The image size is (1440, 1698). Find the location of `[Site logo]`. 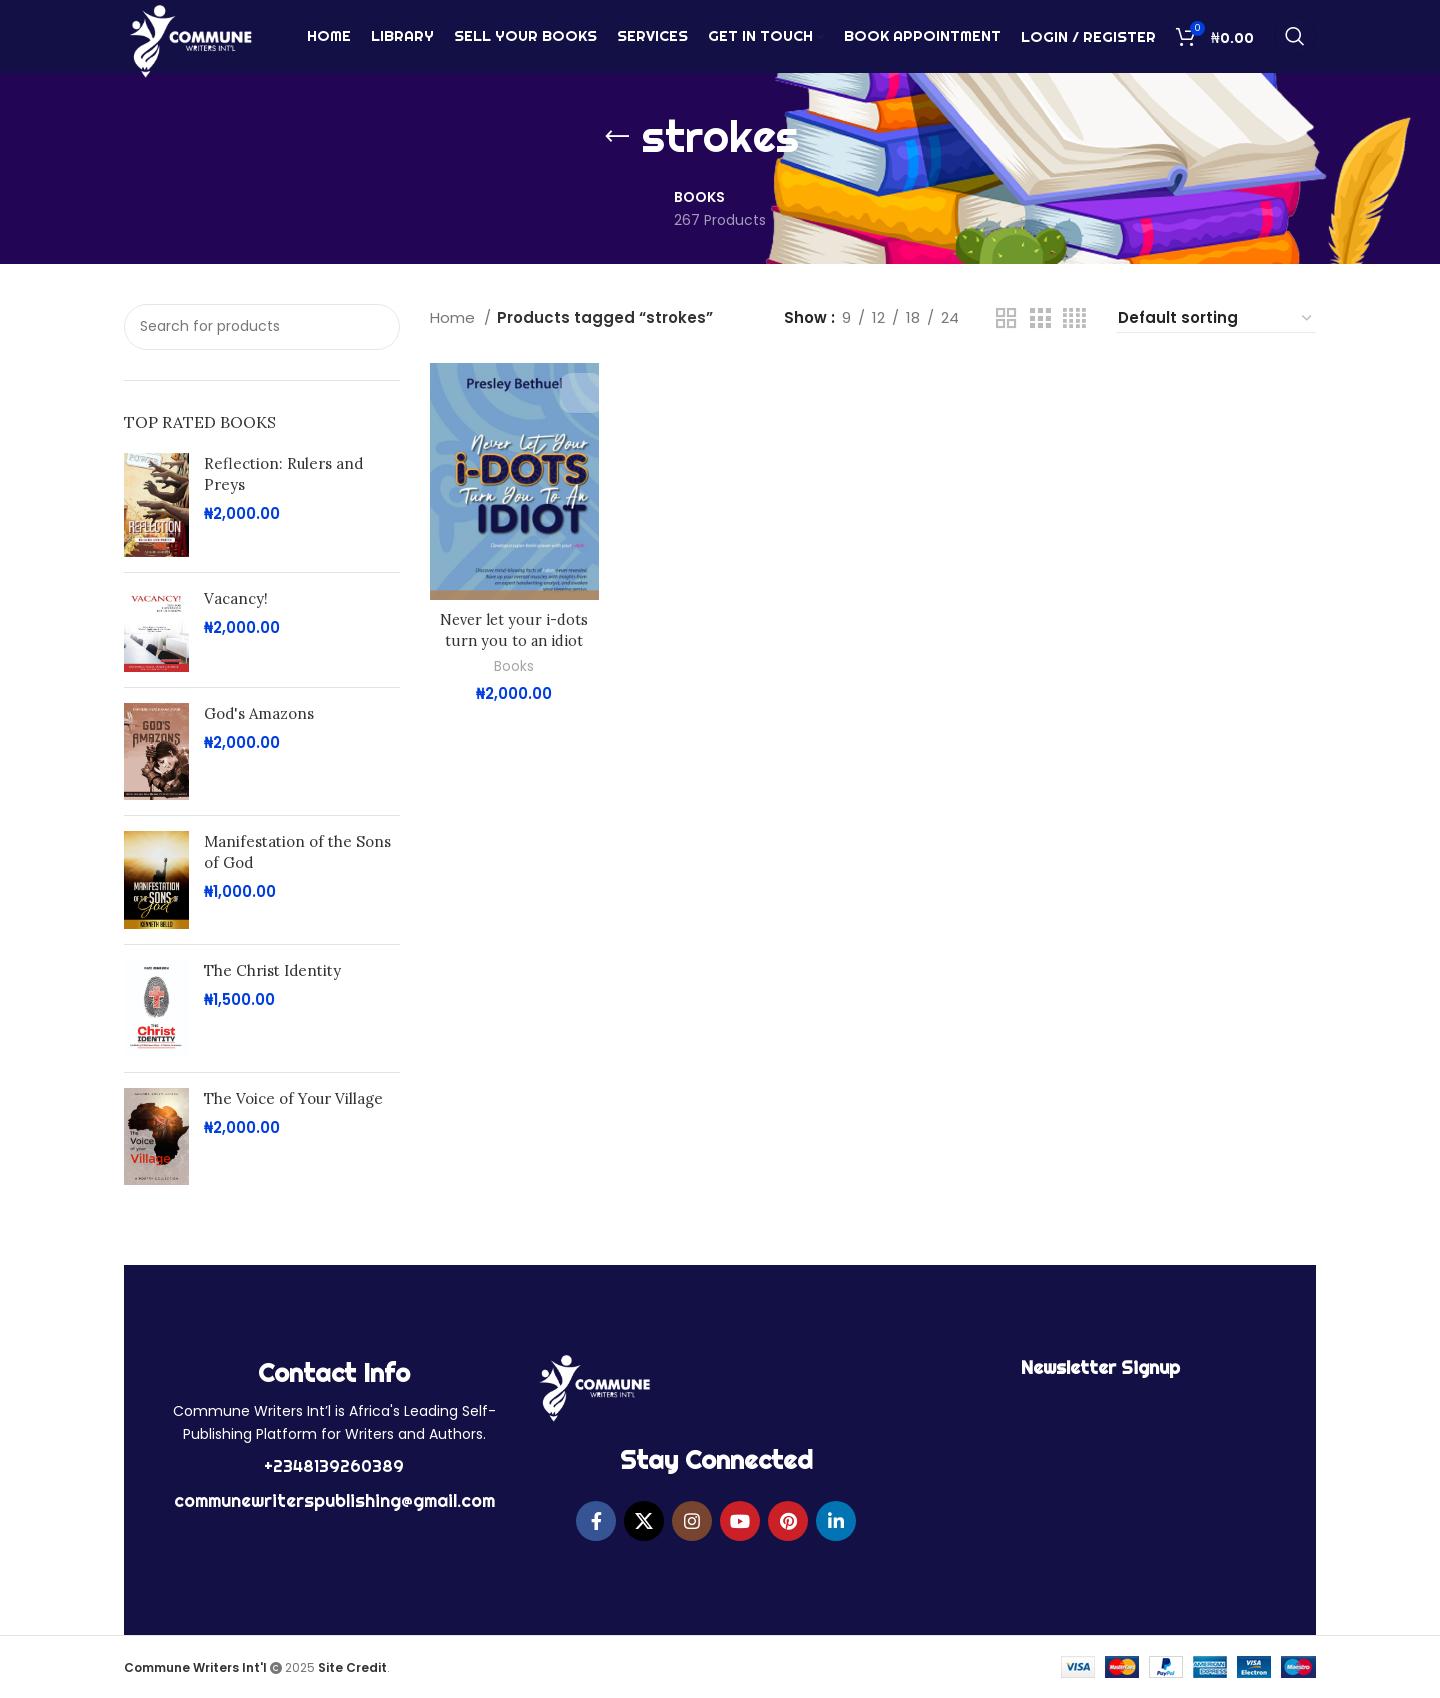

[Site logo] is located at coordinates (190, 43).